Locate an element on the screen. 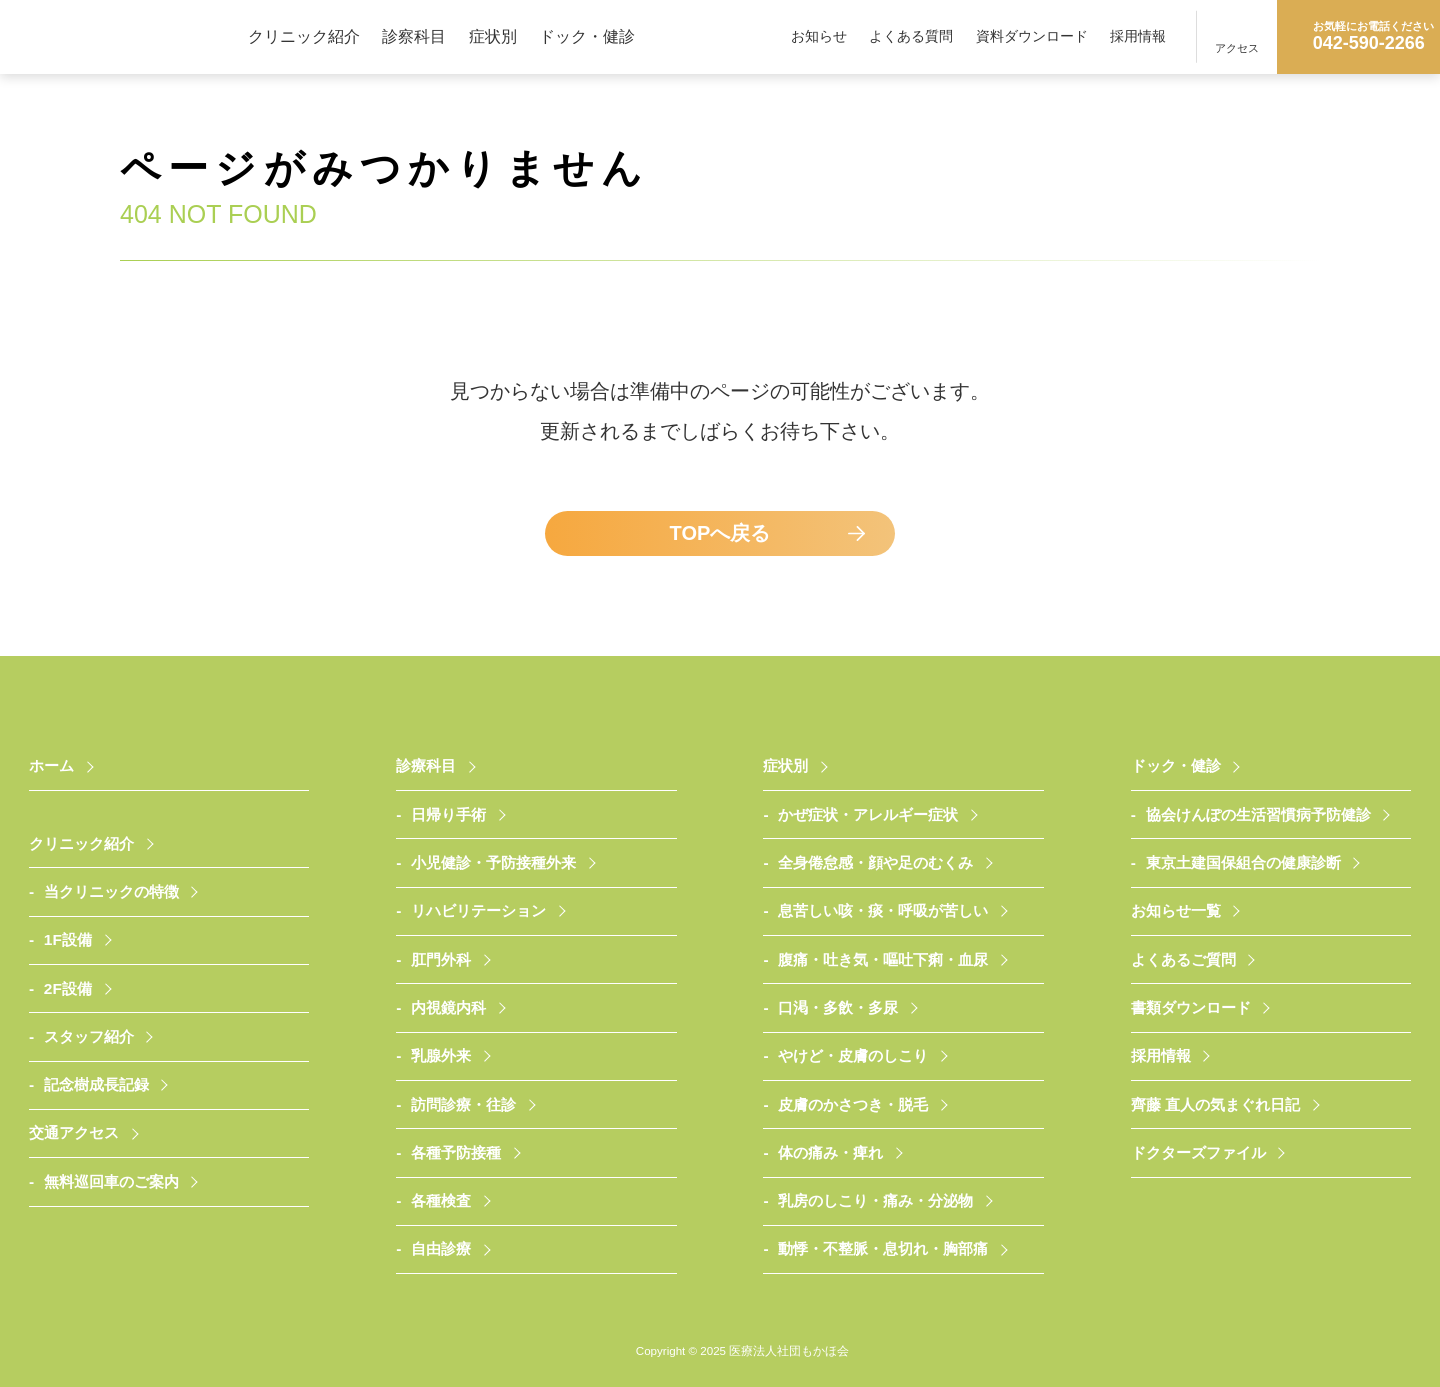  動悸・不整脈・息切れ・胸部痛 is located at coordinates (883, 1248).